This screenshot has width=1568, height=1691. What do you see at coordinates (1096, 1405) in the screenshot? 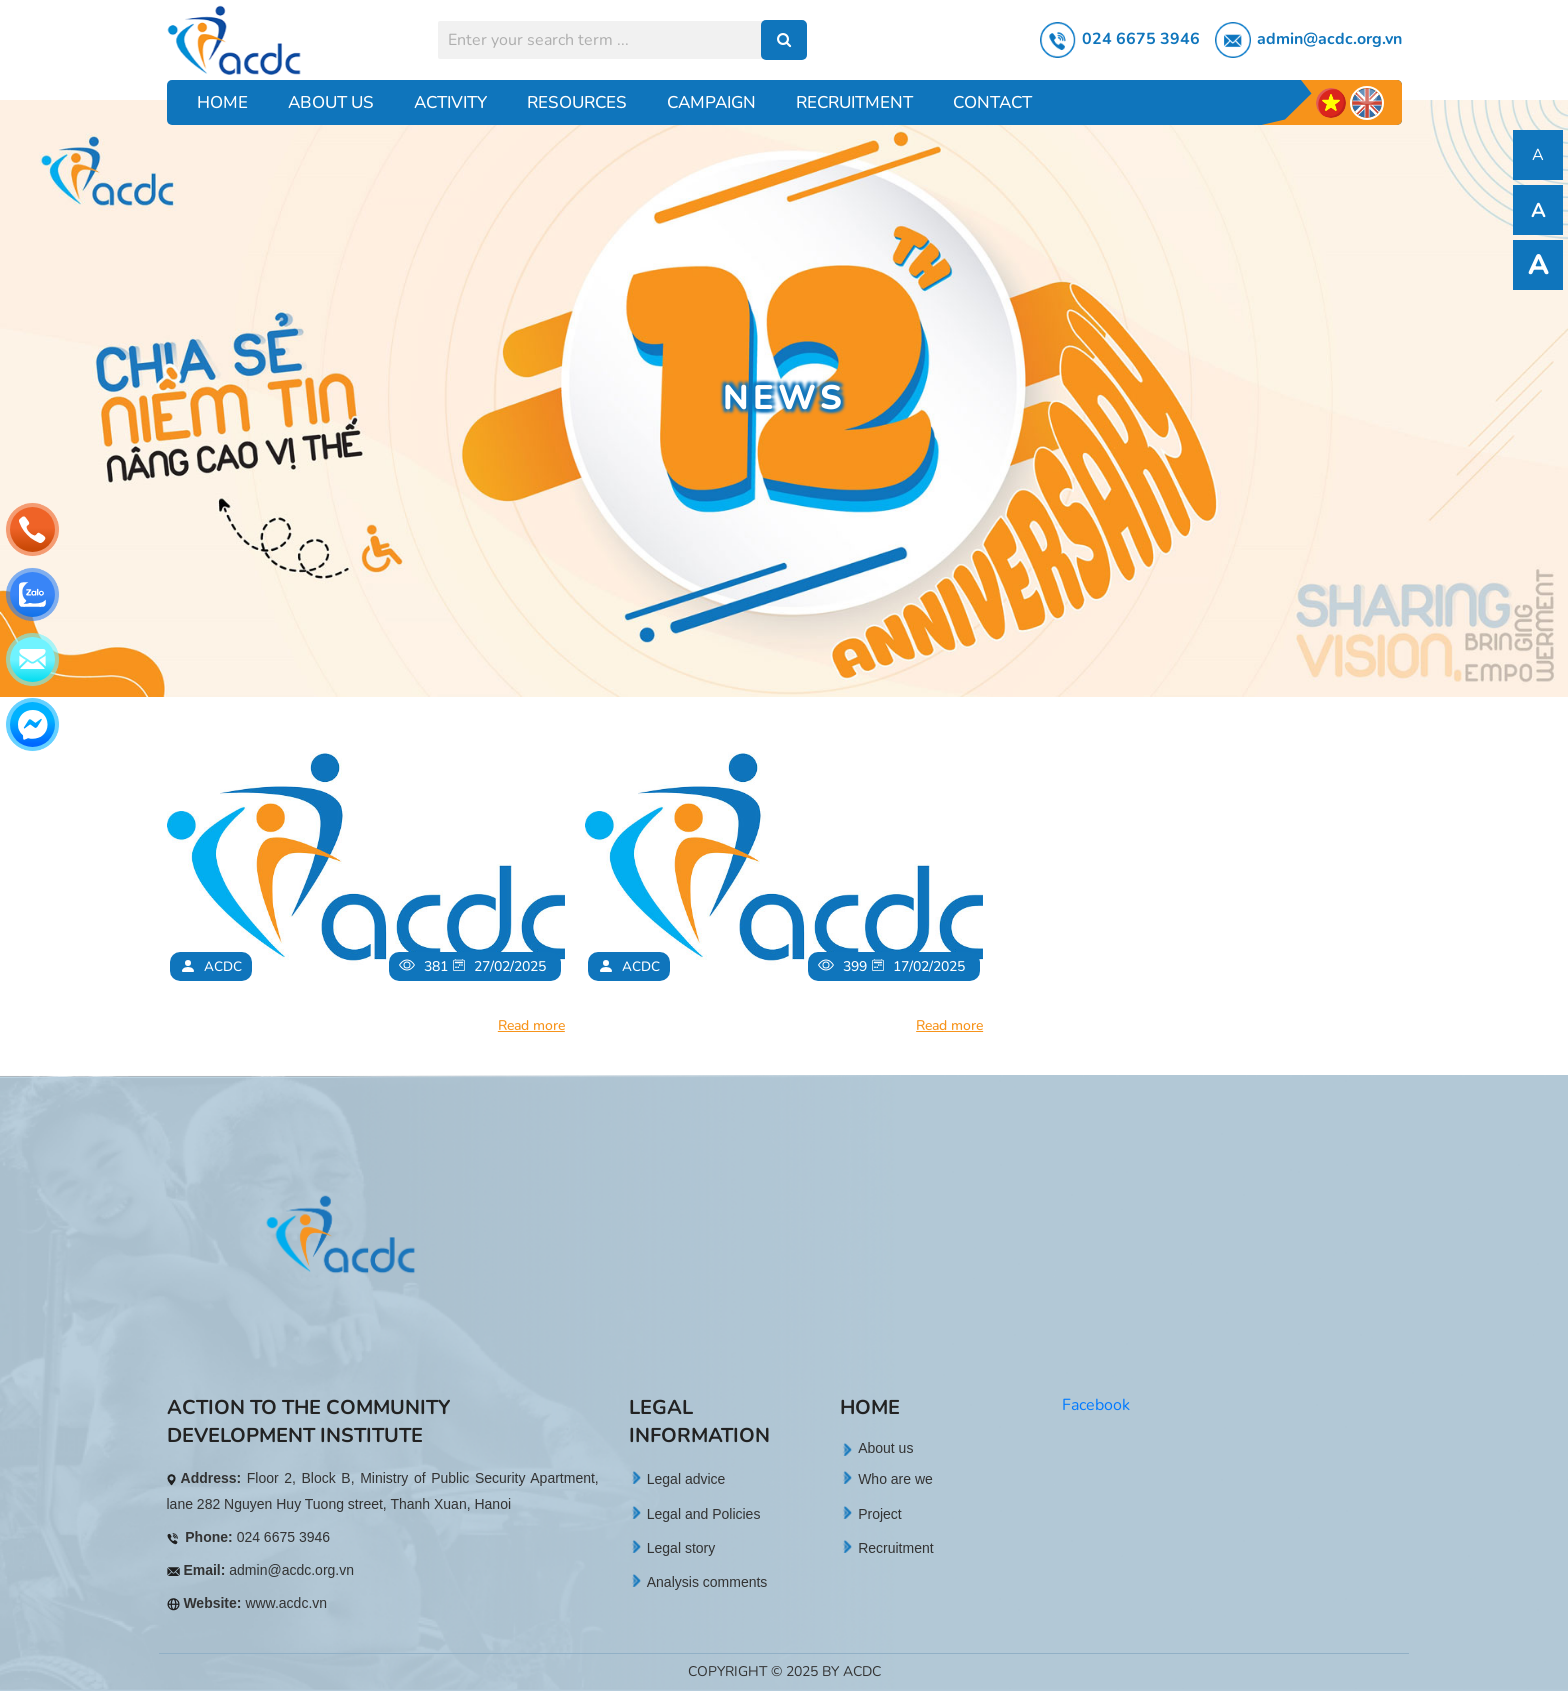
I see `Facebook` at bounding box center [1096, 1405].